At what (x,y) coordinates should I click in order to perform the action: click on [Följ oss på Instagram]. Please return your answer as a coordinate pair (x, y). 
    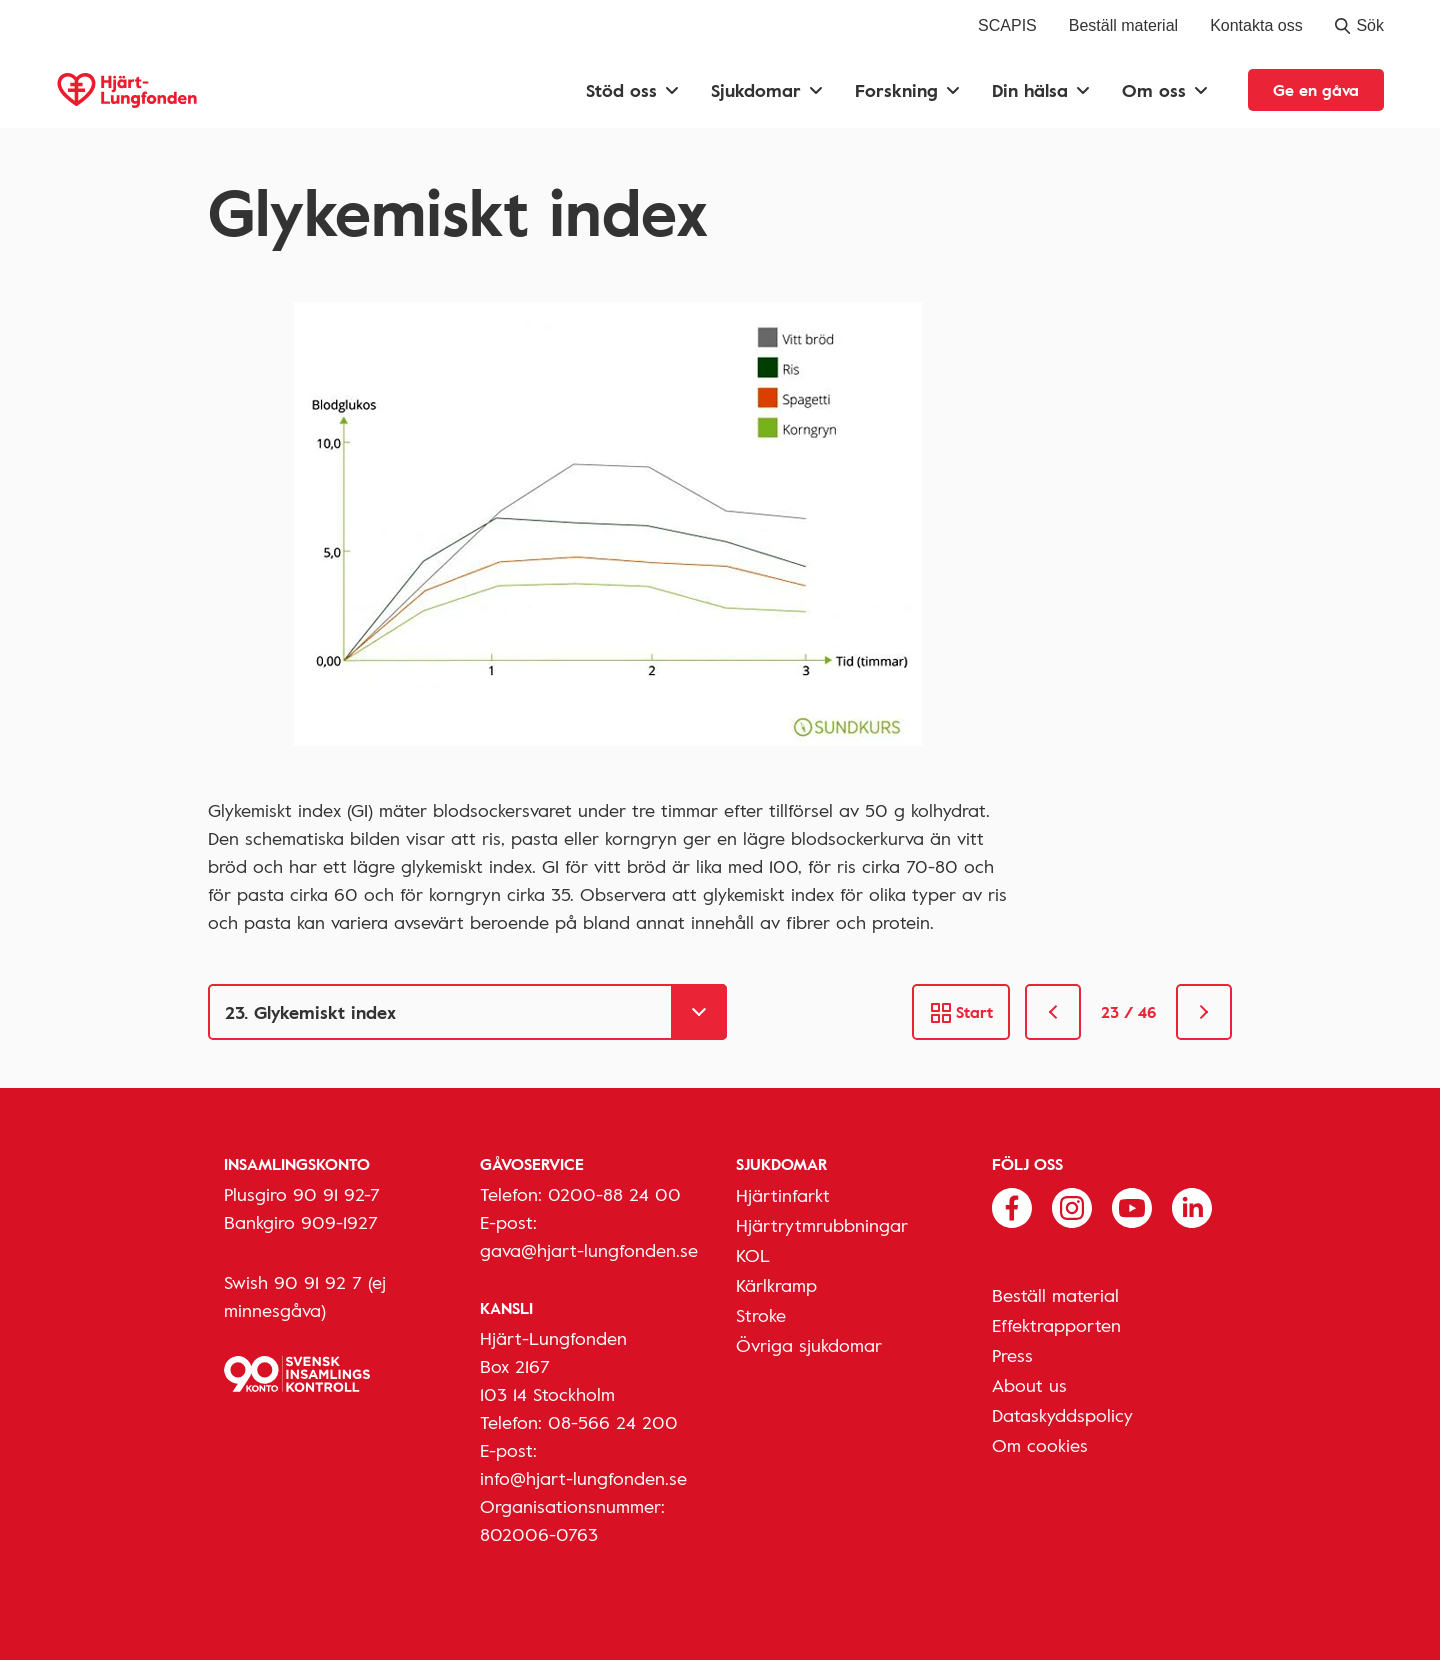
    Looking at the image, I should click on (1072, 1206).